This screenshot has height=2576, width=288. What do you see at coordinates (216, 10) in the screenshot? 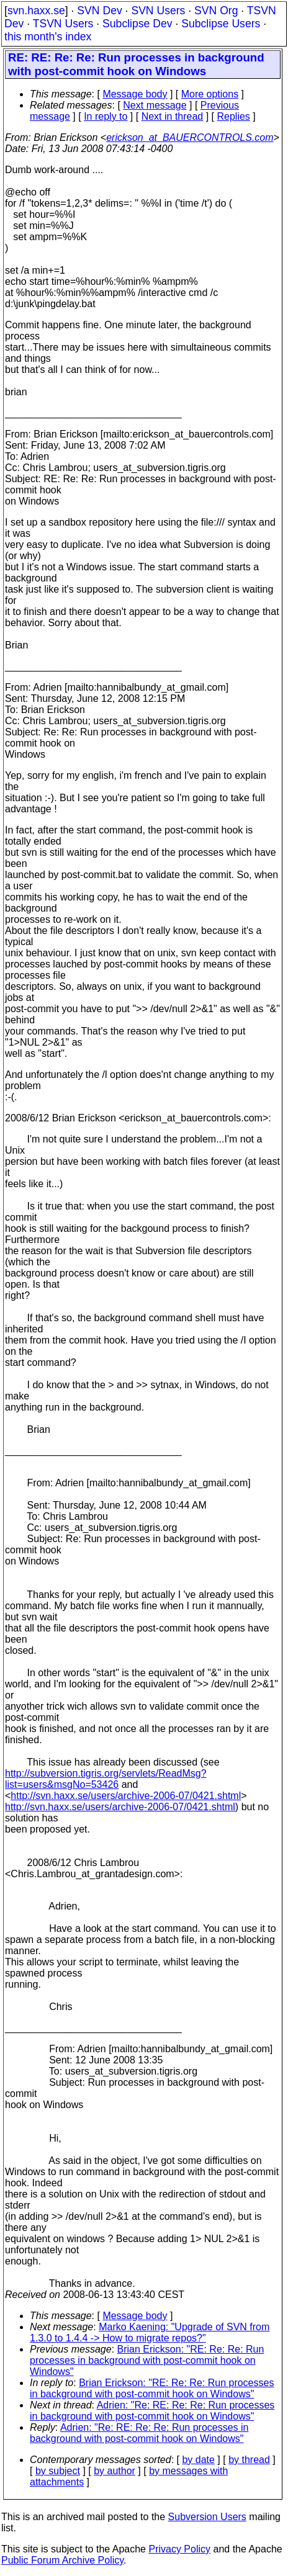
I see `SVN Org` at bounding box center [216, 10].